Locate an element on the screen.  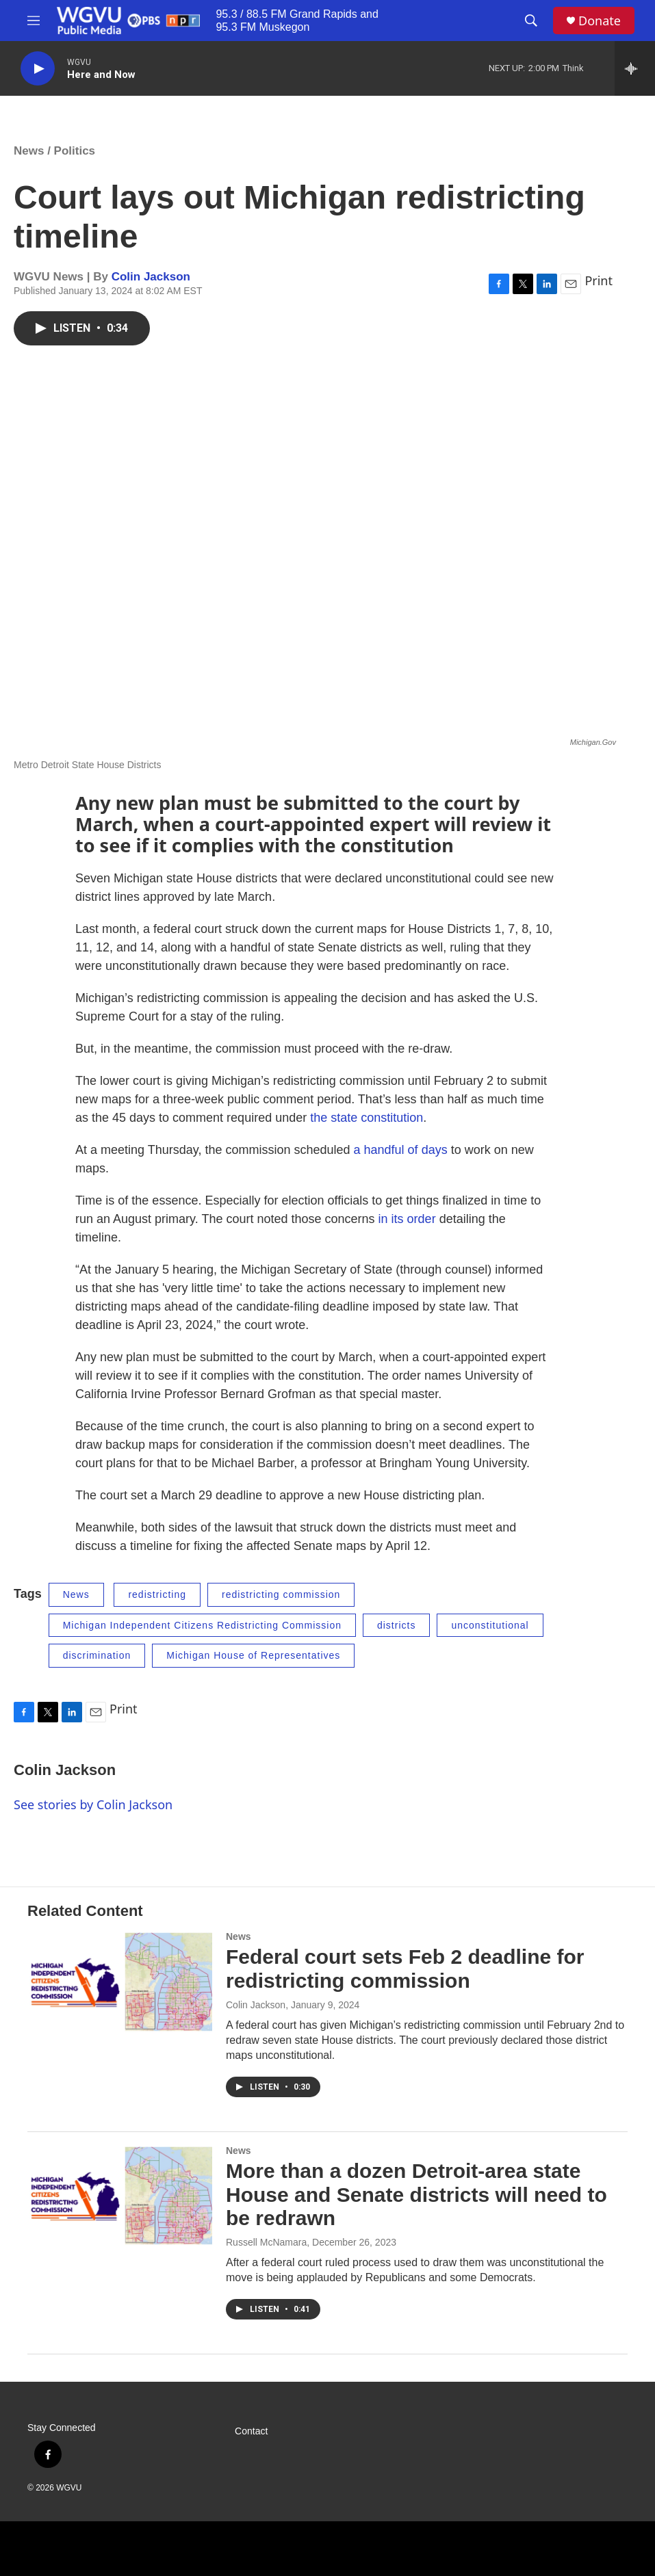
News is located at coordinates (29, 150).